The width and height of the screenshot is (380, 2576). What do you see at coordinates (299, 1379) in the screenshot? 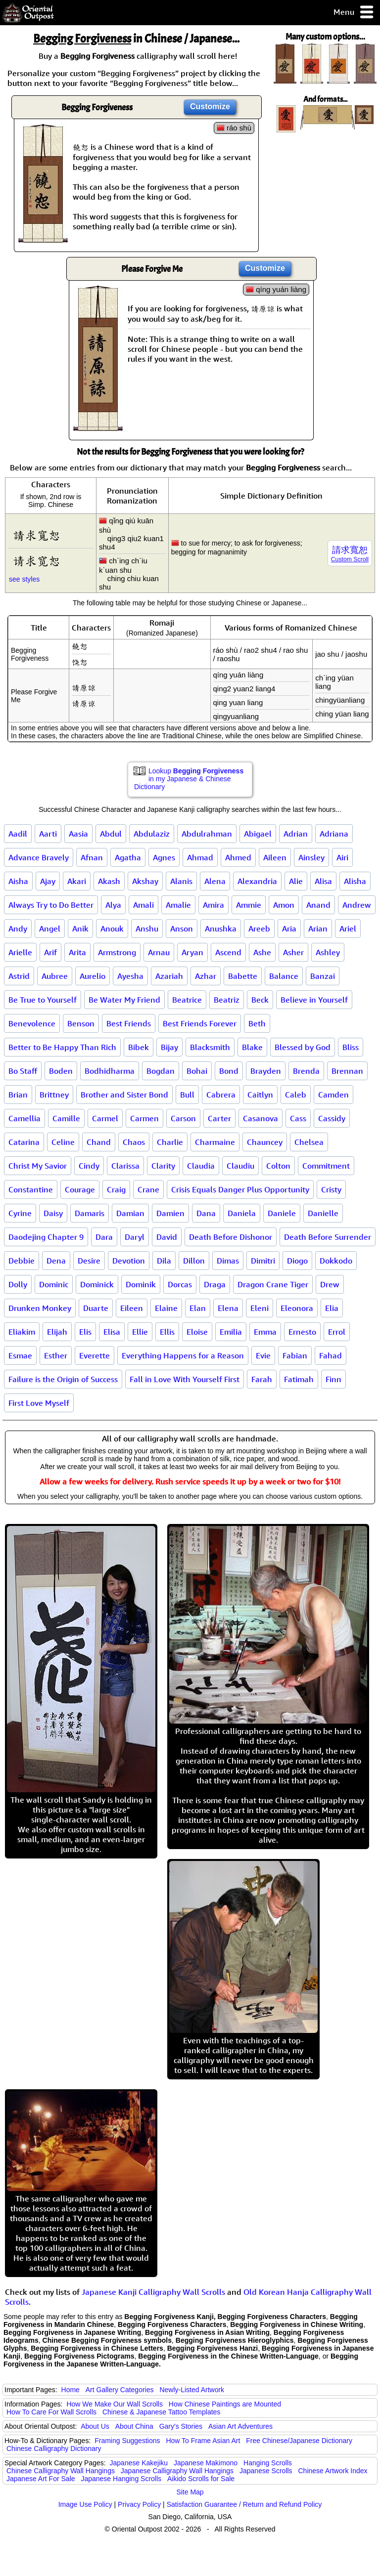
I see `Fatimah` at bounding box center [299, 1379].